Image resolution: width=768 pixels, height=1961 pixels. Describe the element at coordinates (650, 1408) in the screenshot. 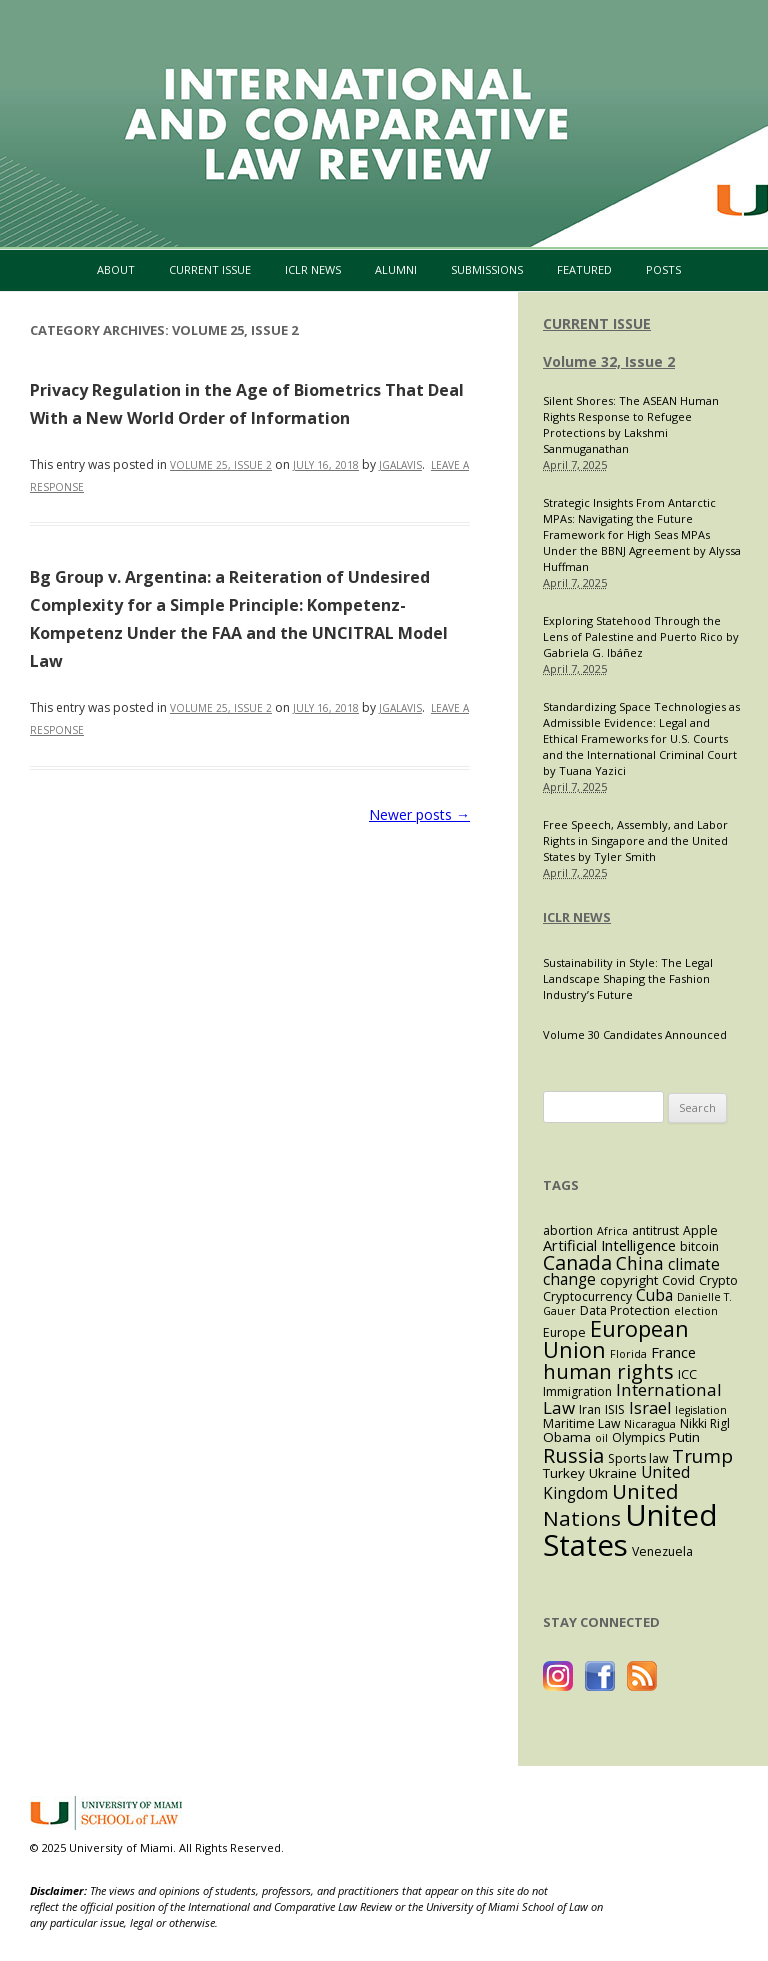

I see `Israel [Israel (8 items)]` at that location.